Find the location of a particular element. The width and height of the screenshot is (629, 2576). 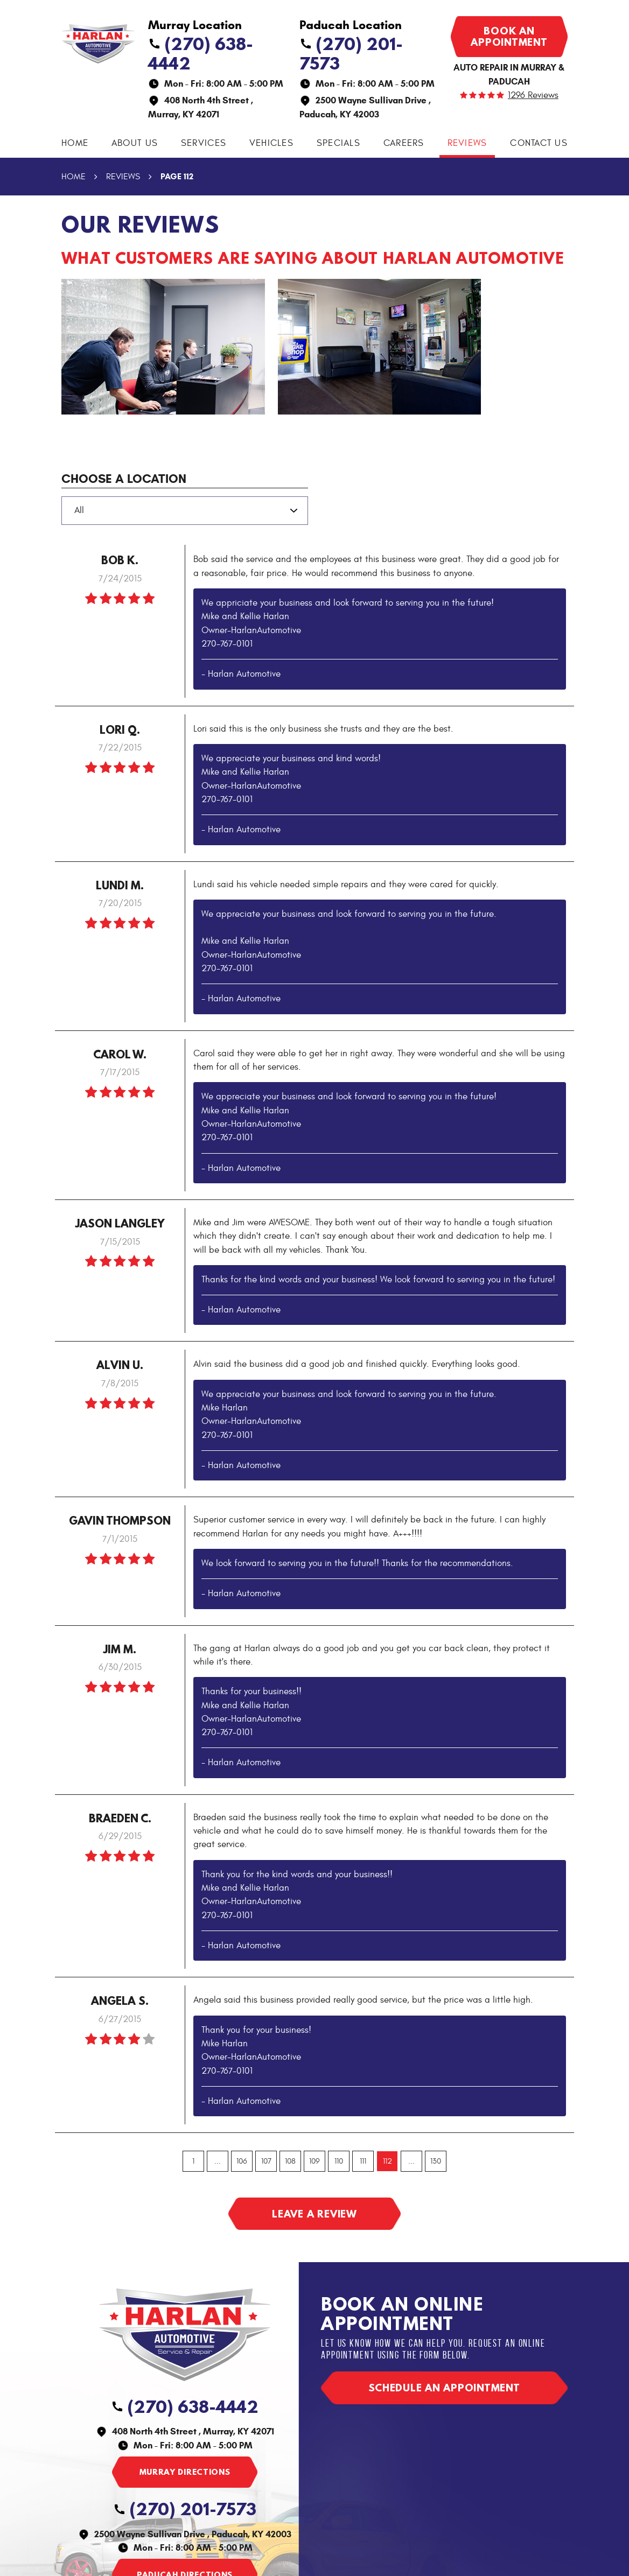

About Us is located at coordinates (134, 143).